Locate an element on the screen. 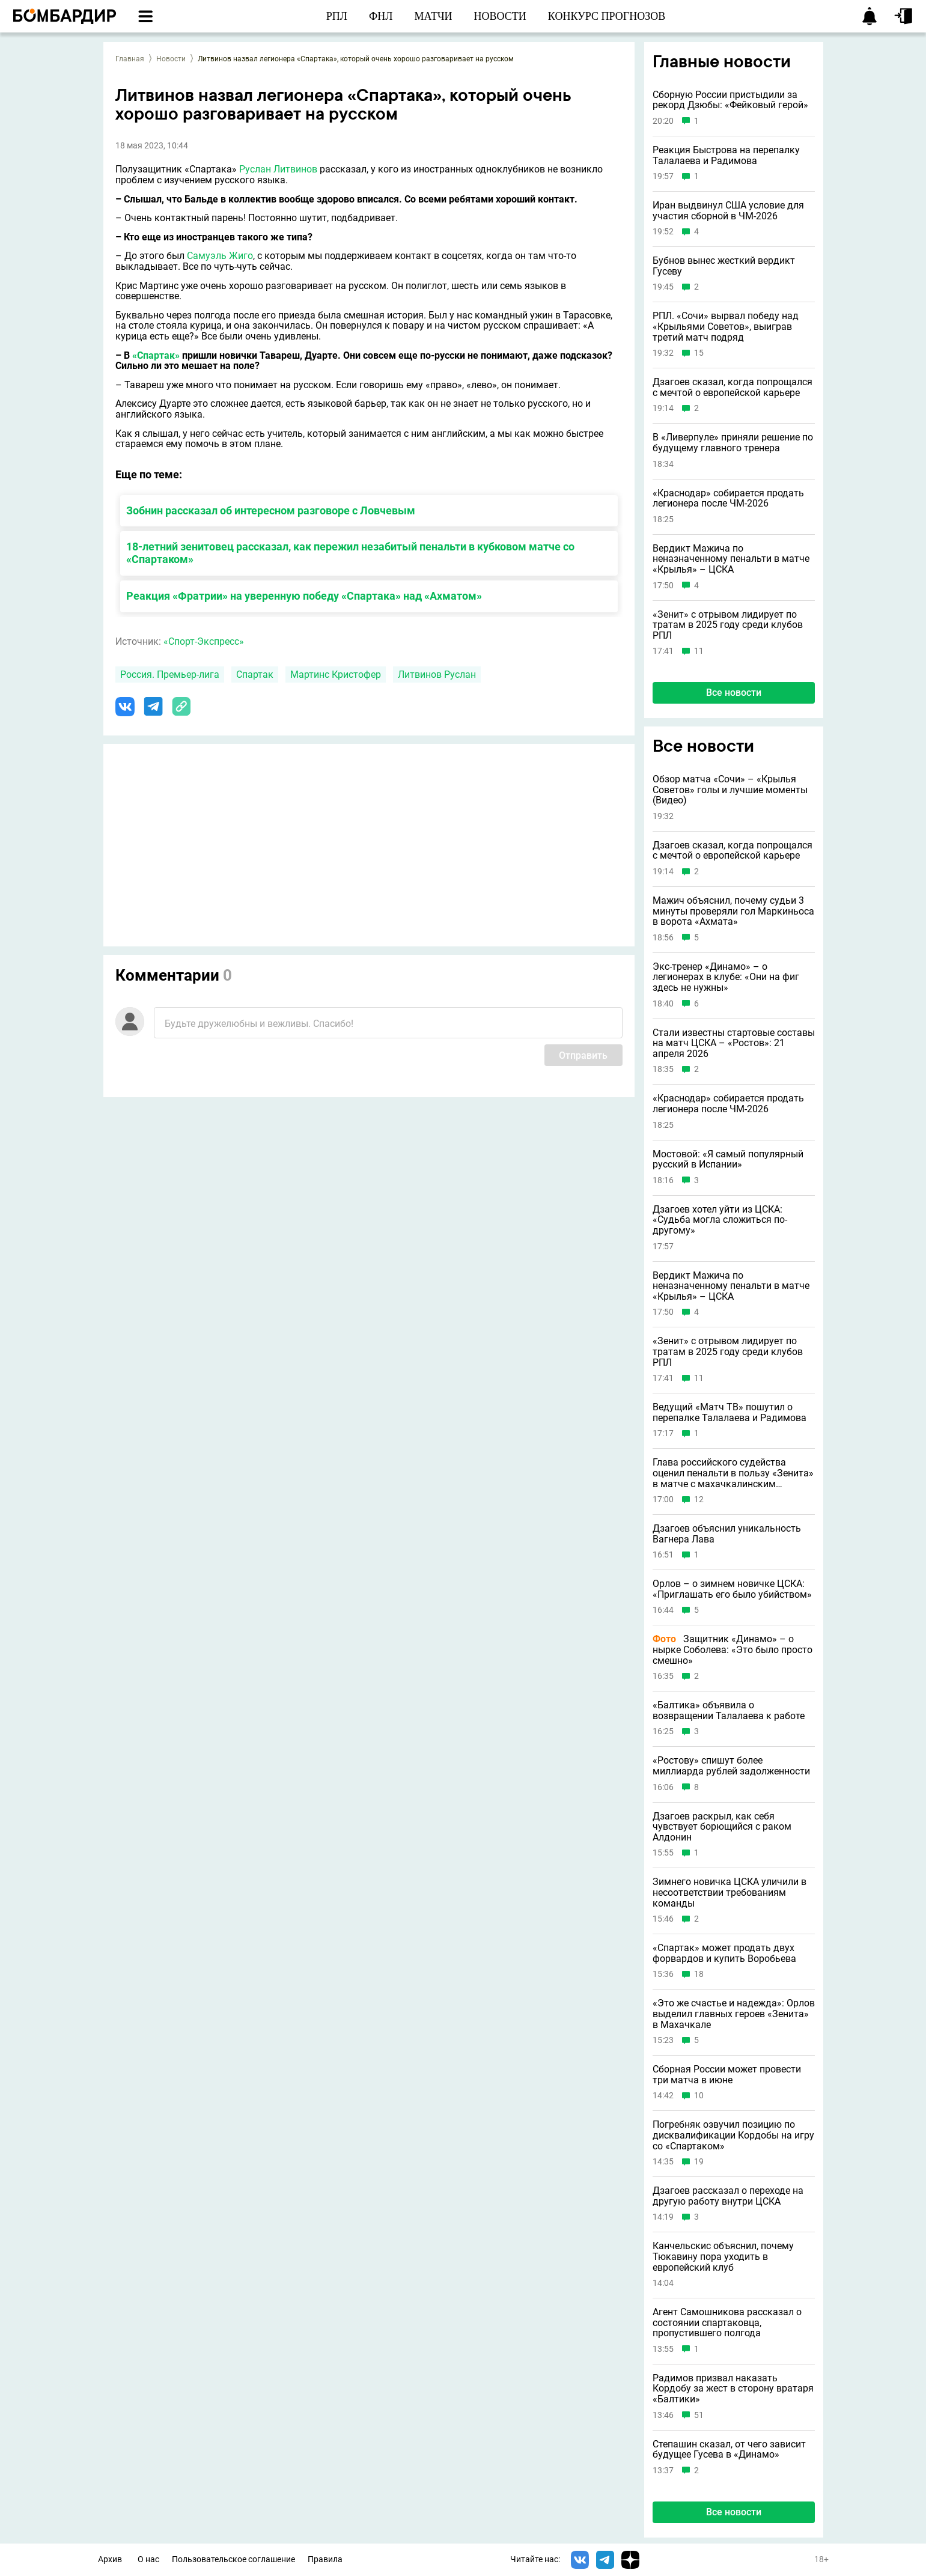 This screenshot has height=2576, width=926. Реакция Быстрова на перепалку Талалаева и Радимова is located at coordinates (726, 155).